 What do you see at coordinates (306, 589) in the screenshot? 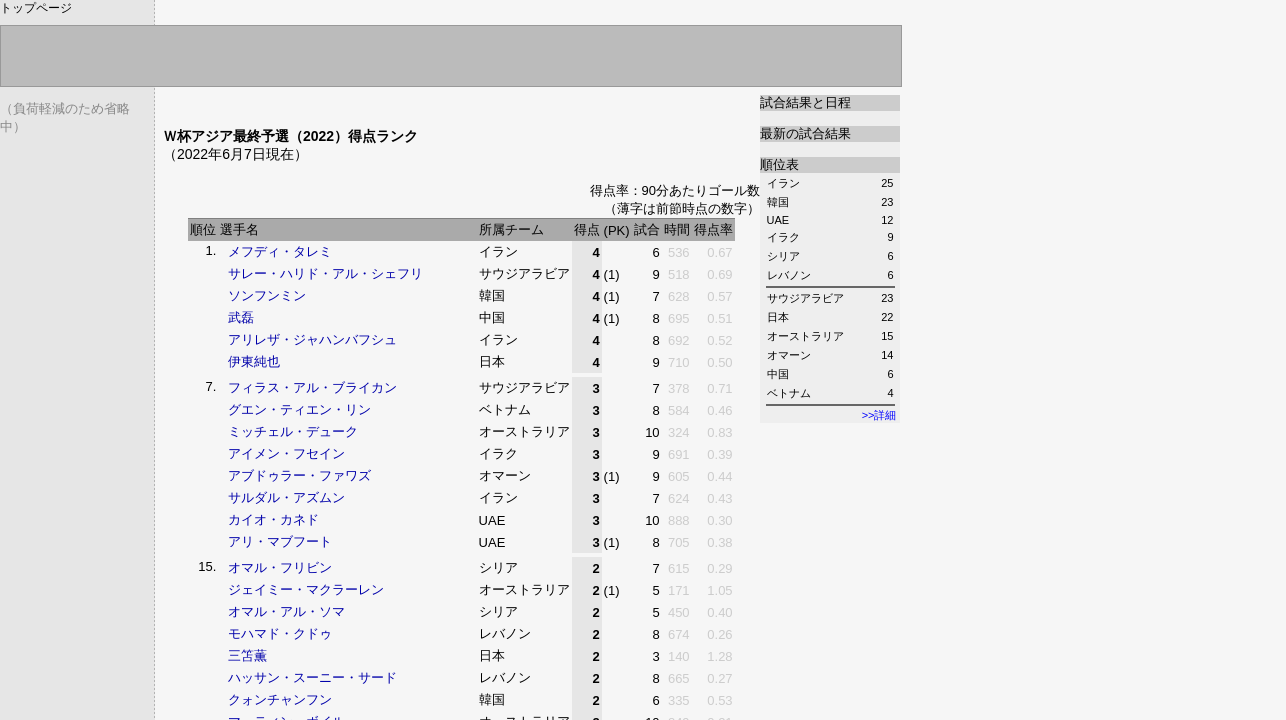
I see `ジェイミー・マクラーレン` at bounding box center [306, 589].